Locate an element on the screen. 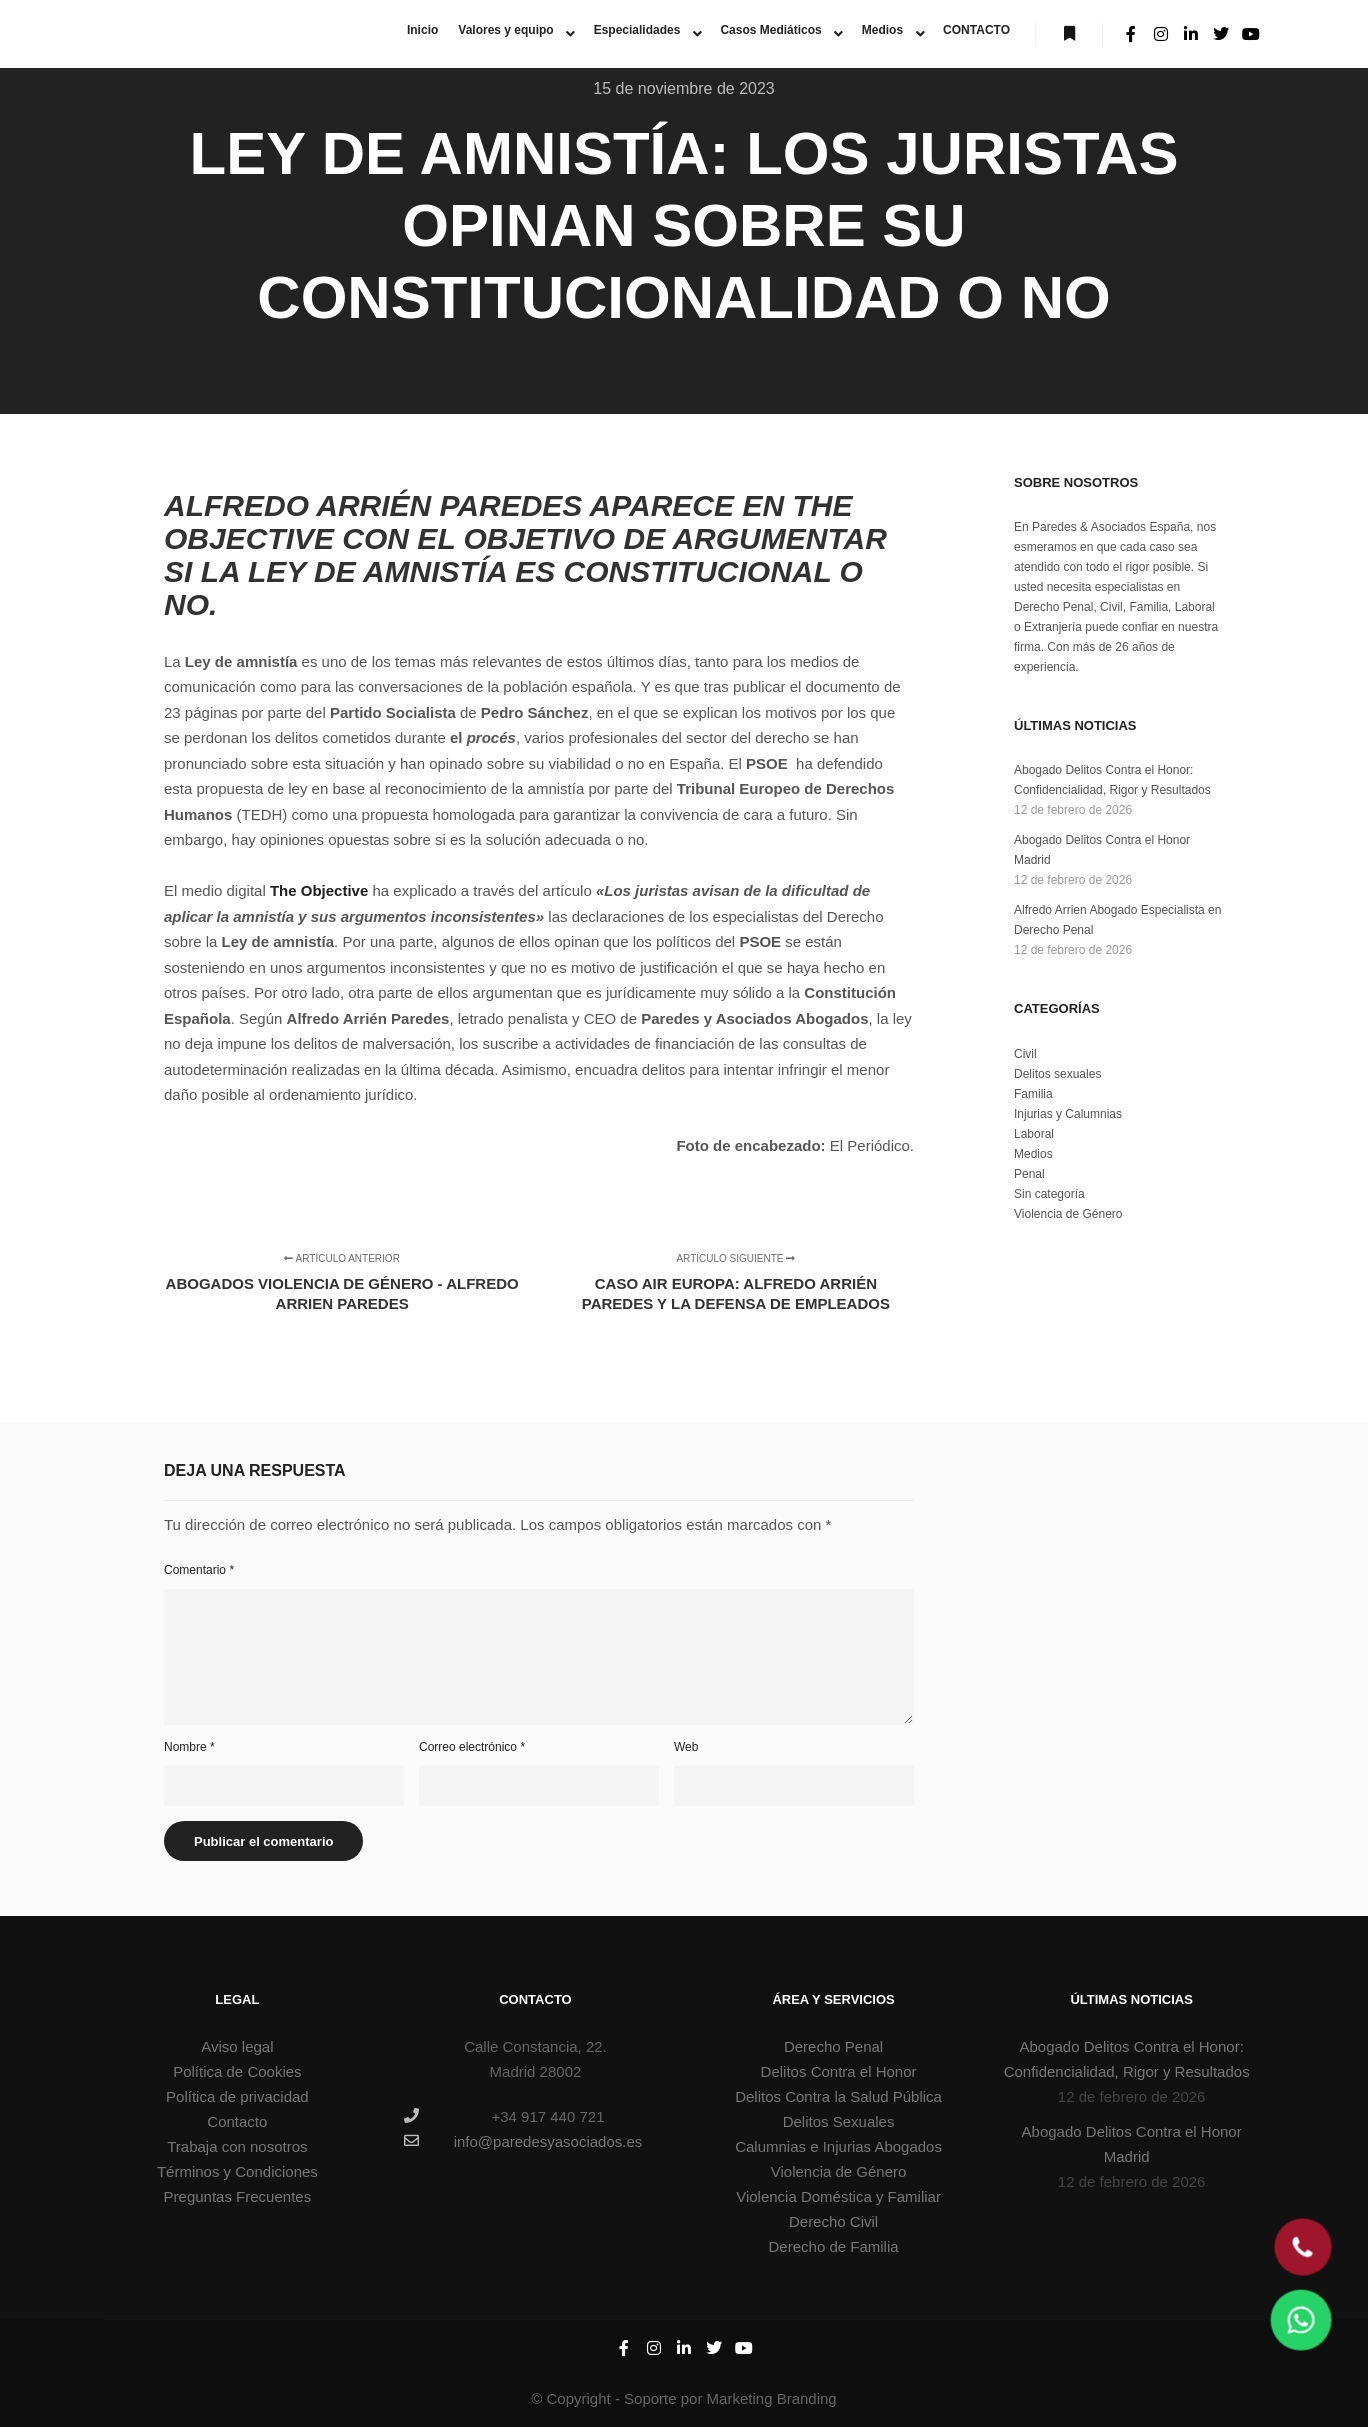 This screenshot has height=2427, width=1368. Derecho Penal is located at coordinates (833, 2046).